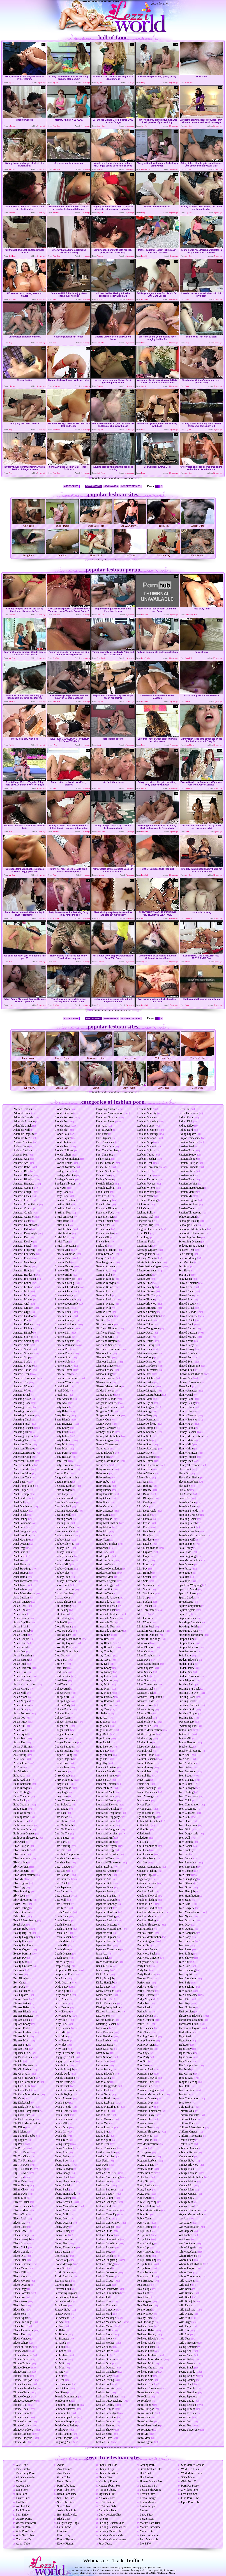 The image size is (226, 2576). I want to click on Adorable Milf, so click(21, 1129).